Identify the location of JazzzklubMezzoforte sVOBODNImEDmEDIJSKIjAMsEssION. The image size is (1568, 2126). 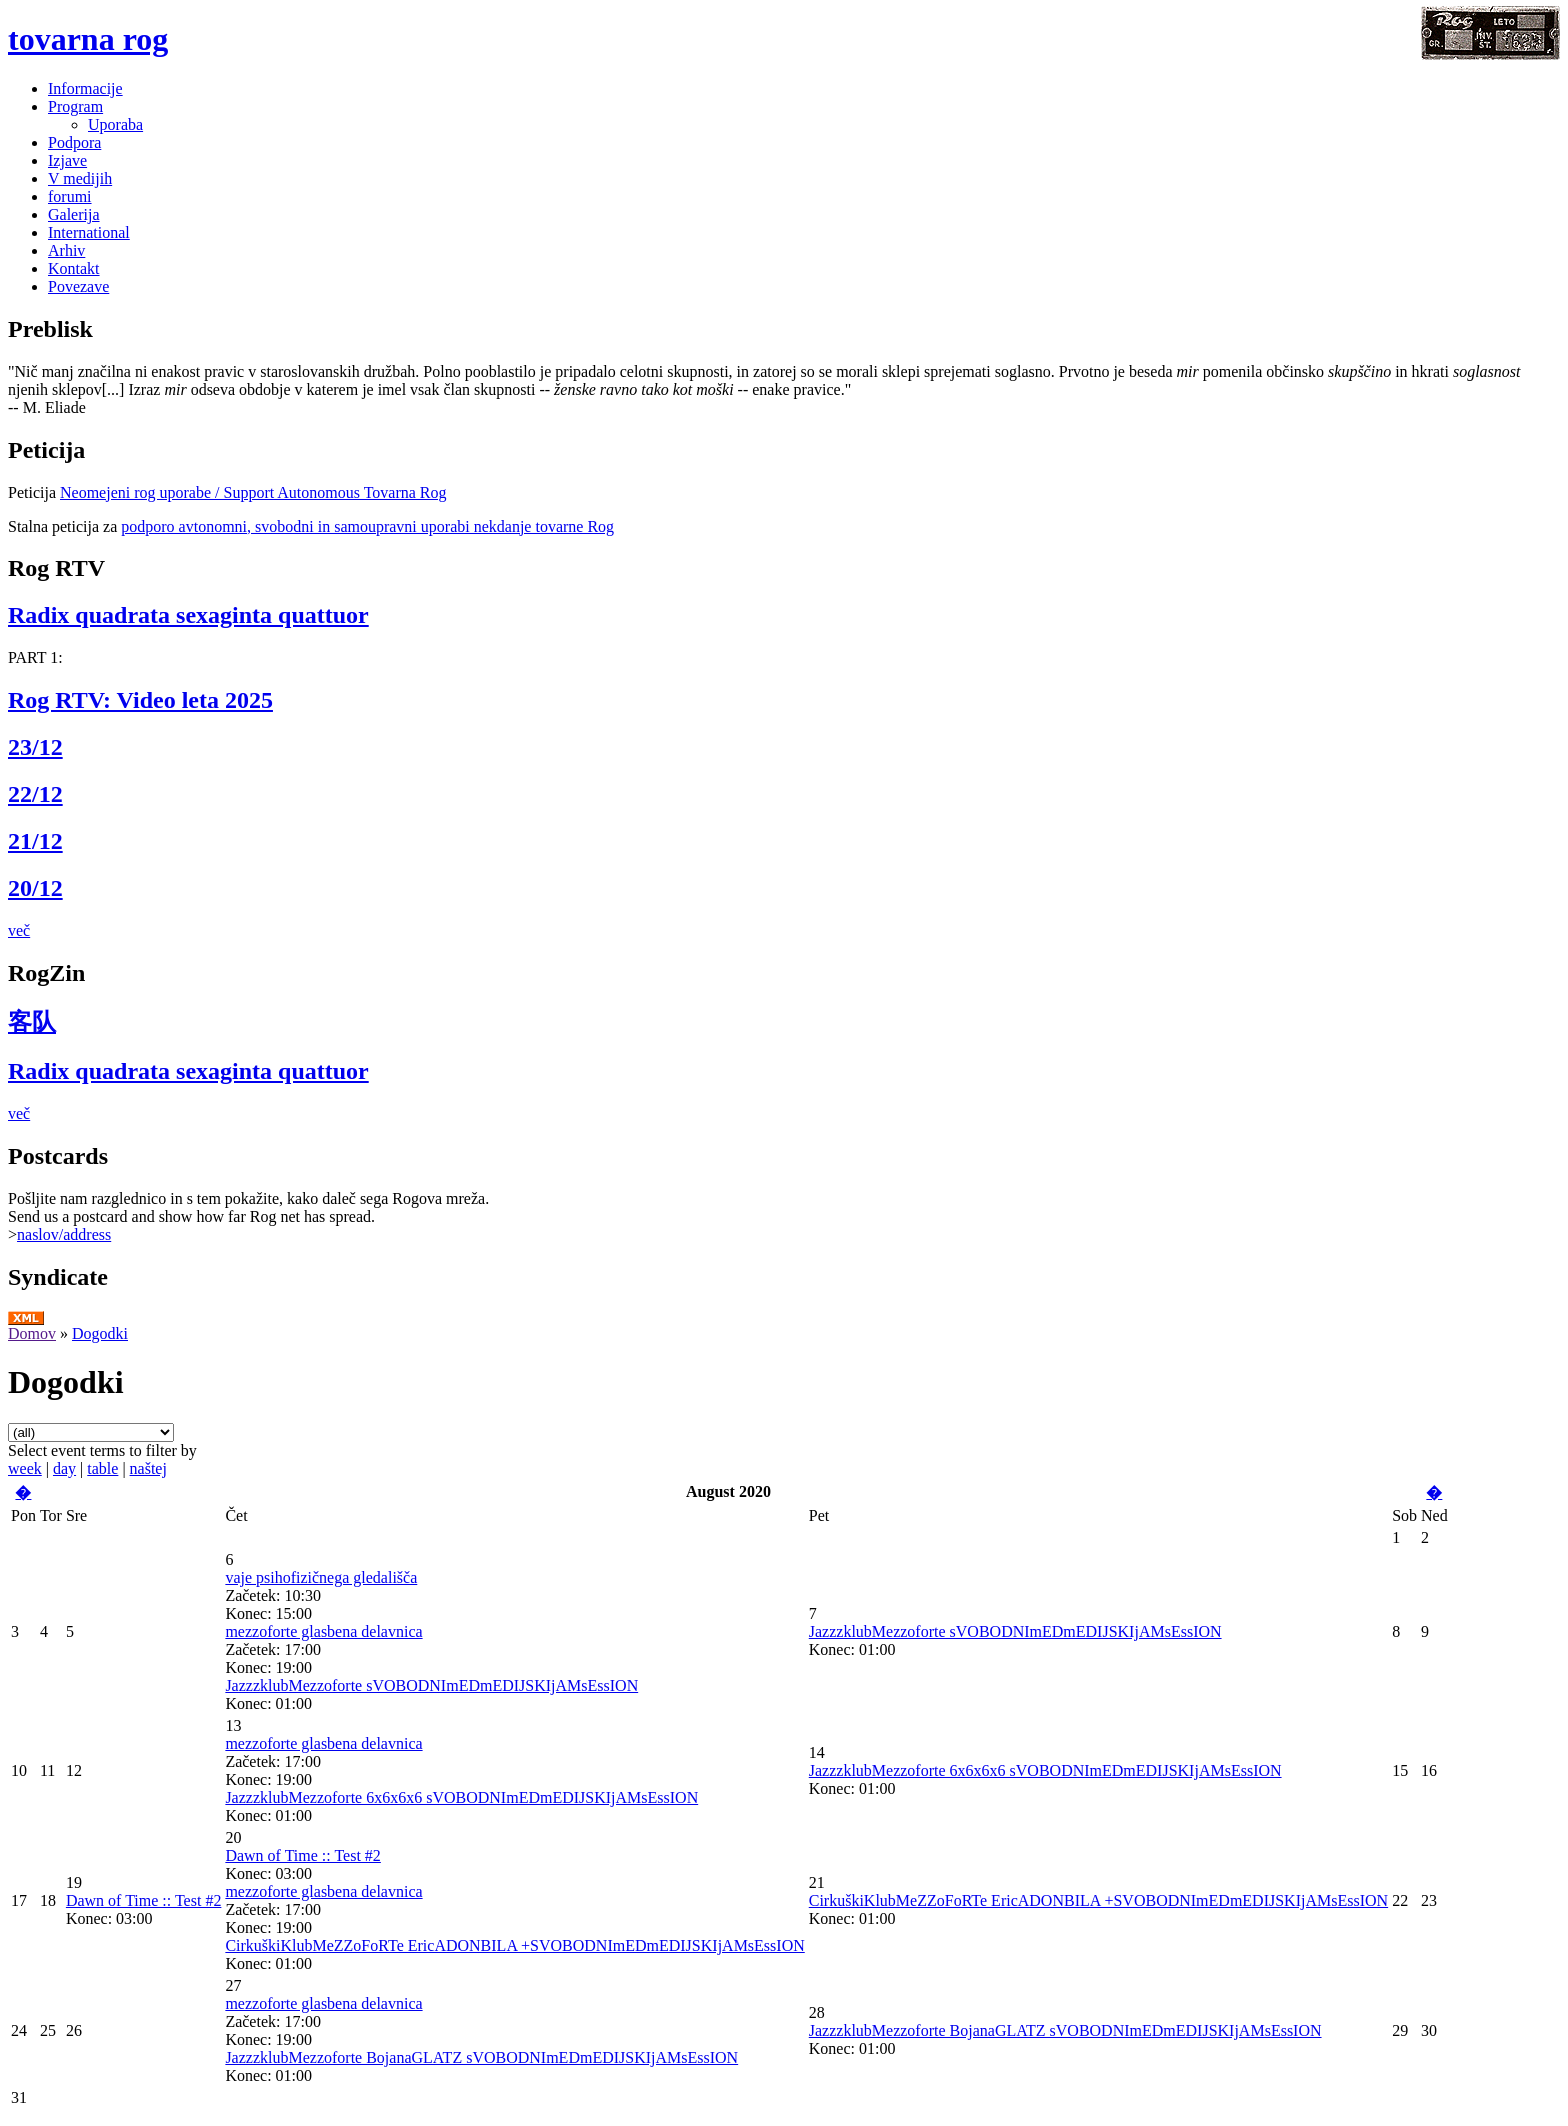
(431, 1685).